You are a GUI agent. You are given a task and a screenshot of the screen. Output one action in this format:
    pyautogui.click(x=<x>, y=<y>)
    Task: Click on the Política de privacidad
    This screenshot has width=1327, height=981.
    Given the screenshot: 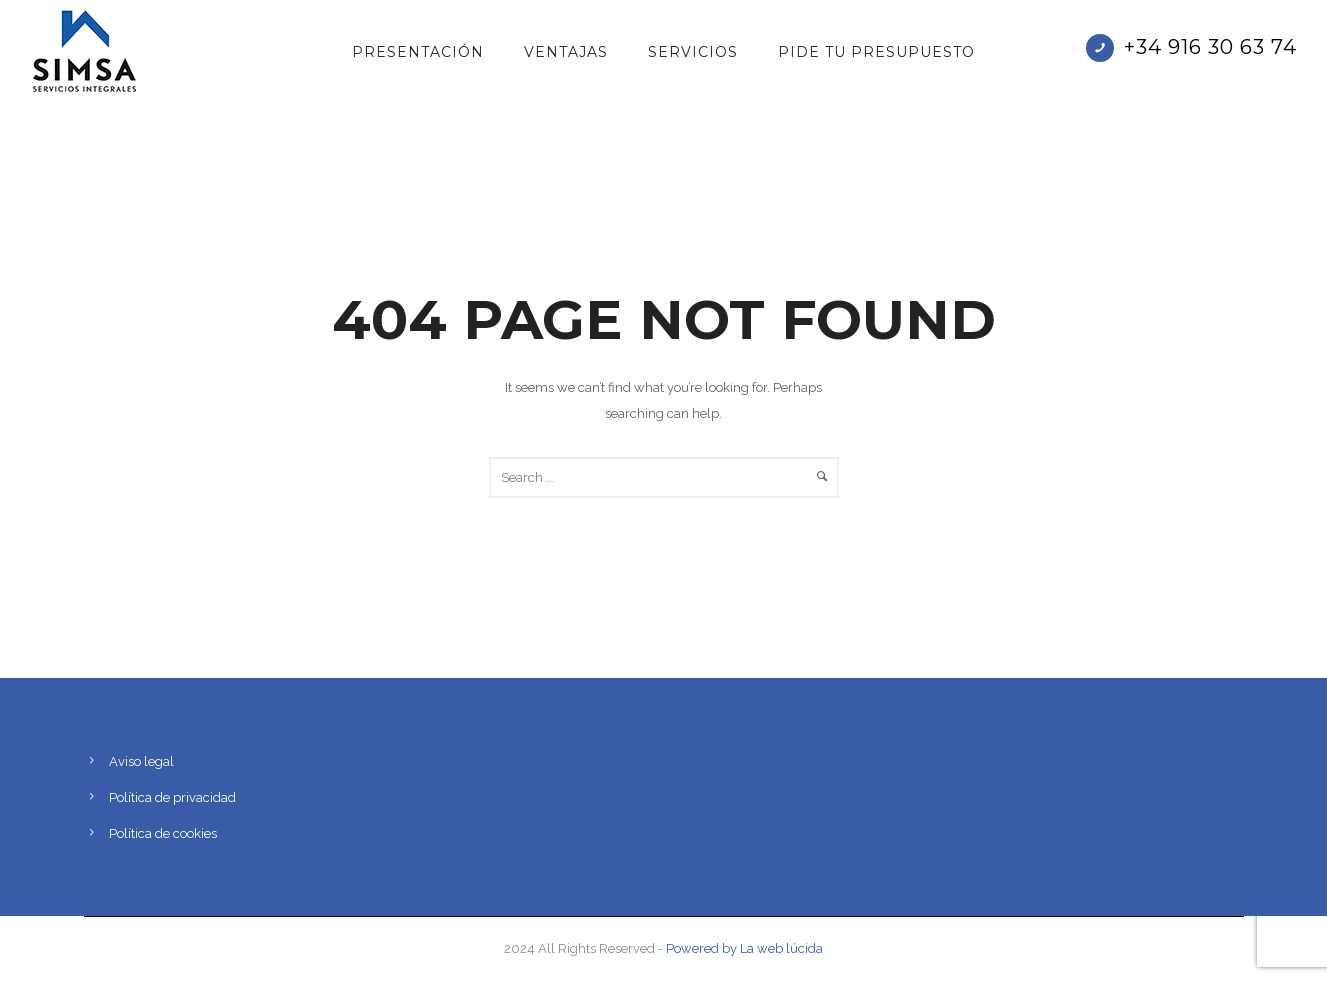 What is the action you would take?
    pyautogui.click(x=172, y=797)
    